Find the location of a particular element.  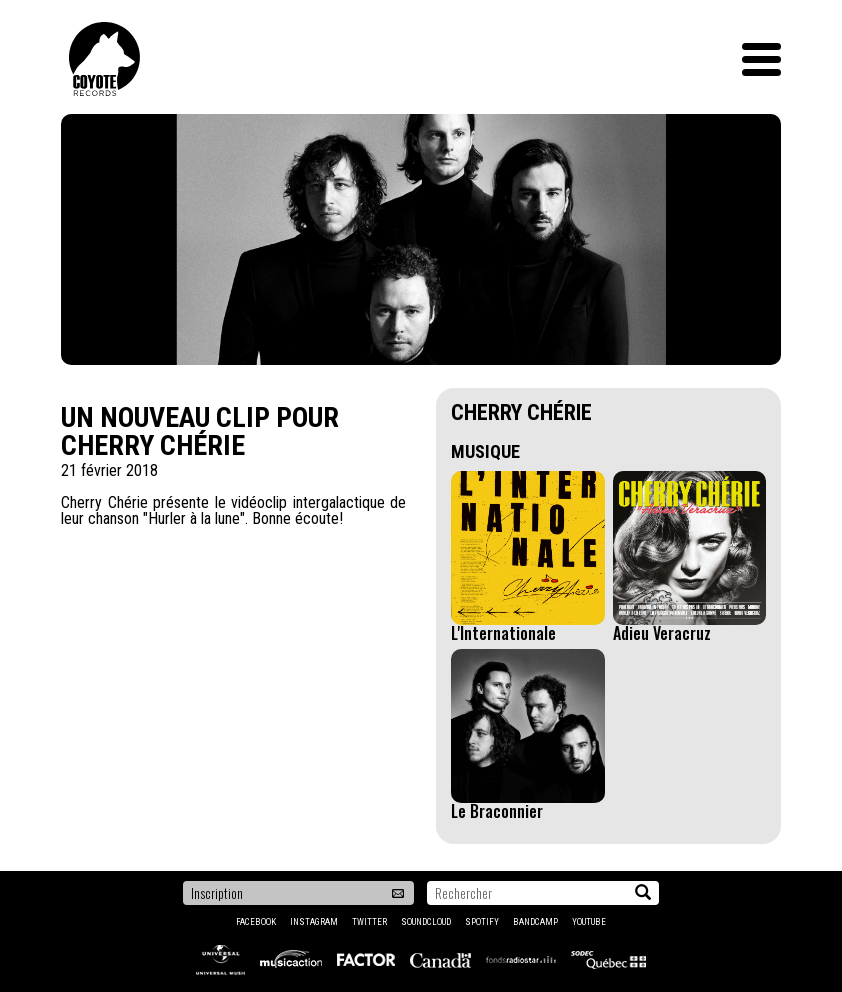

Soundcloud is located at coordinates (426, 922).